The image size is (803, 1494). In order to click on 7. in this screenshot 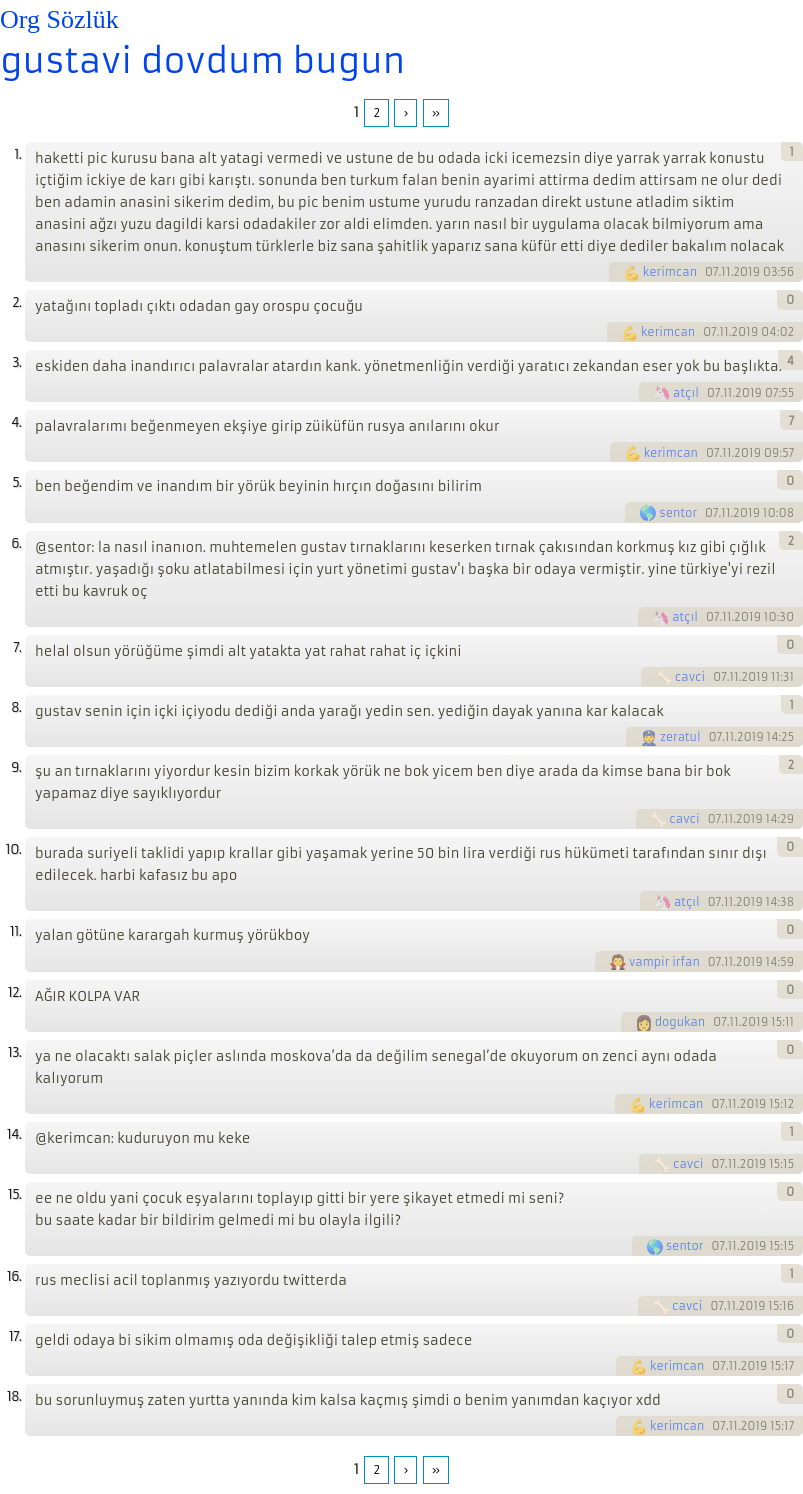, I will do `click(17, 647)`.